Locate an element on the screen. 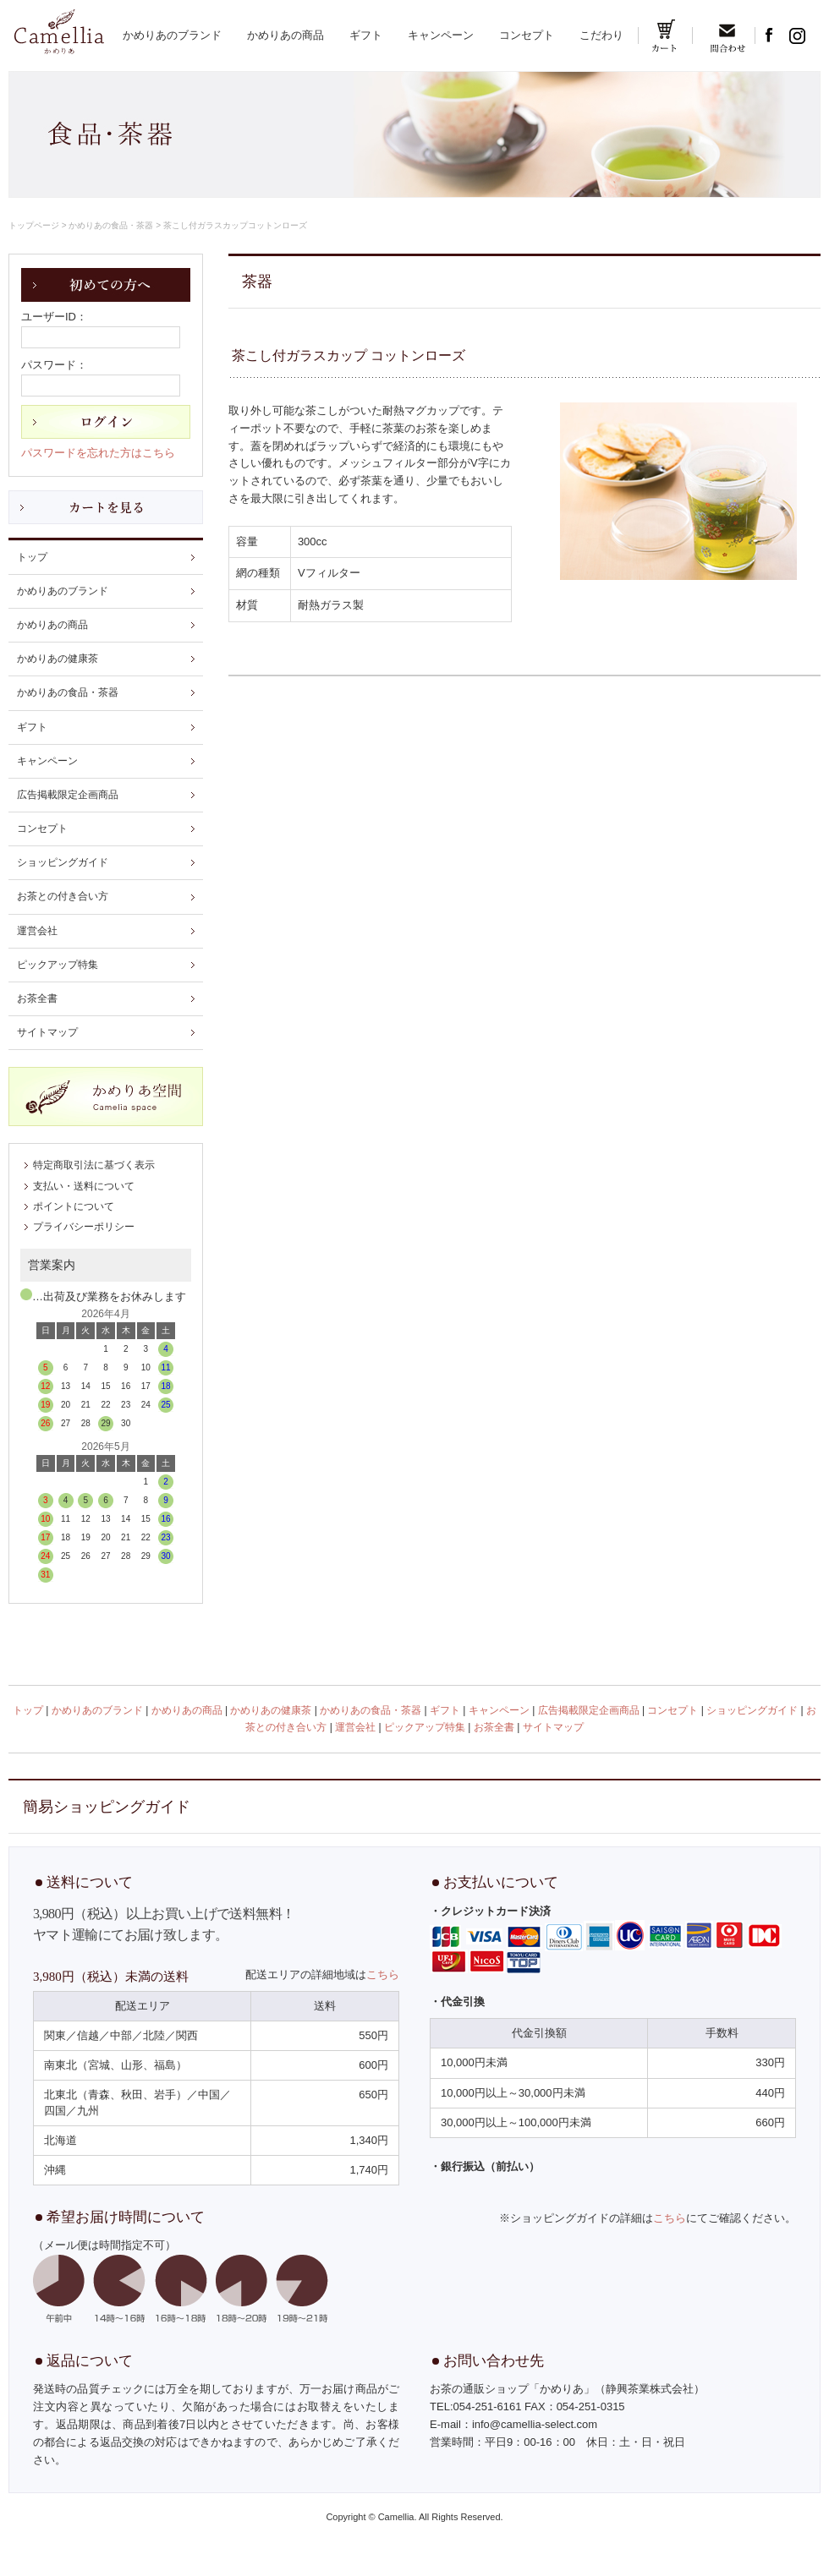 This screenshot has width=829, height=2576. お茶との付き合い方 is located at coordinates (62, 896).